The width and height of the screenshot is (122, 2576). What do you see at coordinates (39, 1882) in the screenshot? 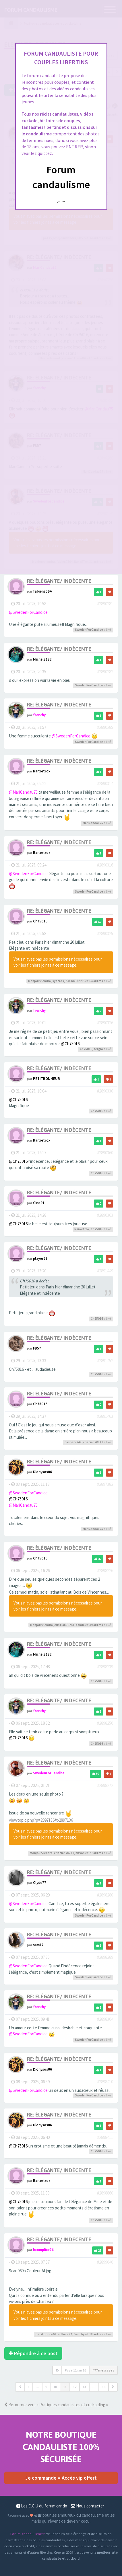
I see `Clyde77` at bounding box center [39, 1882].